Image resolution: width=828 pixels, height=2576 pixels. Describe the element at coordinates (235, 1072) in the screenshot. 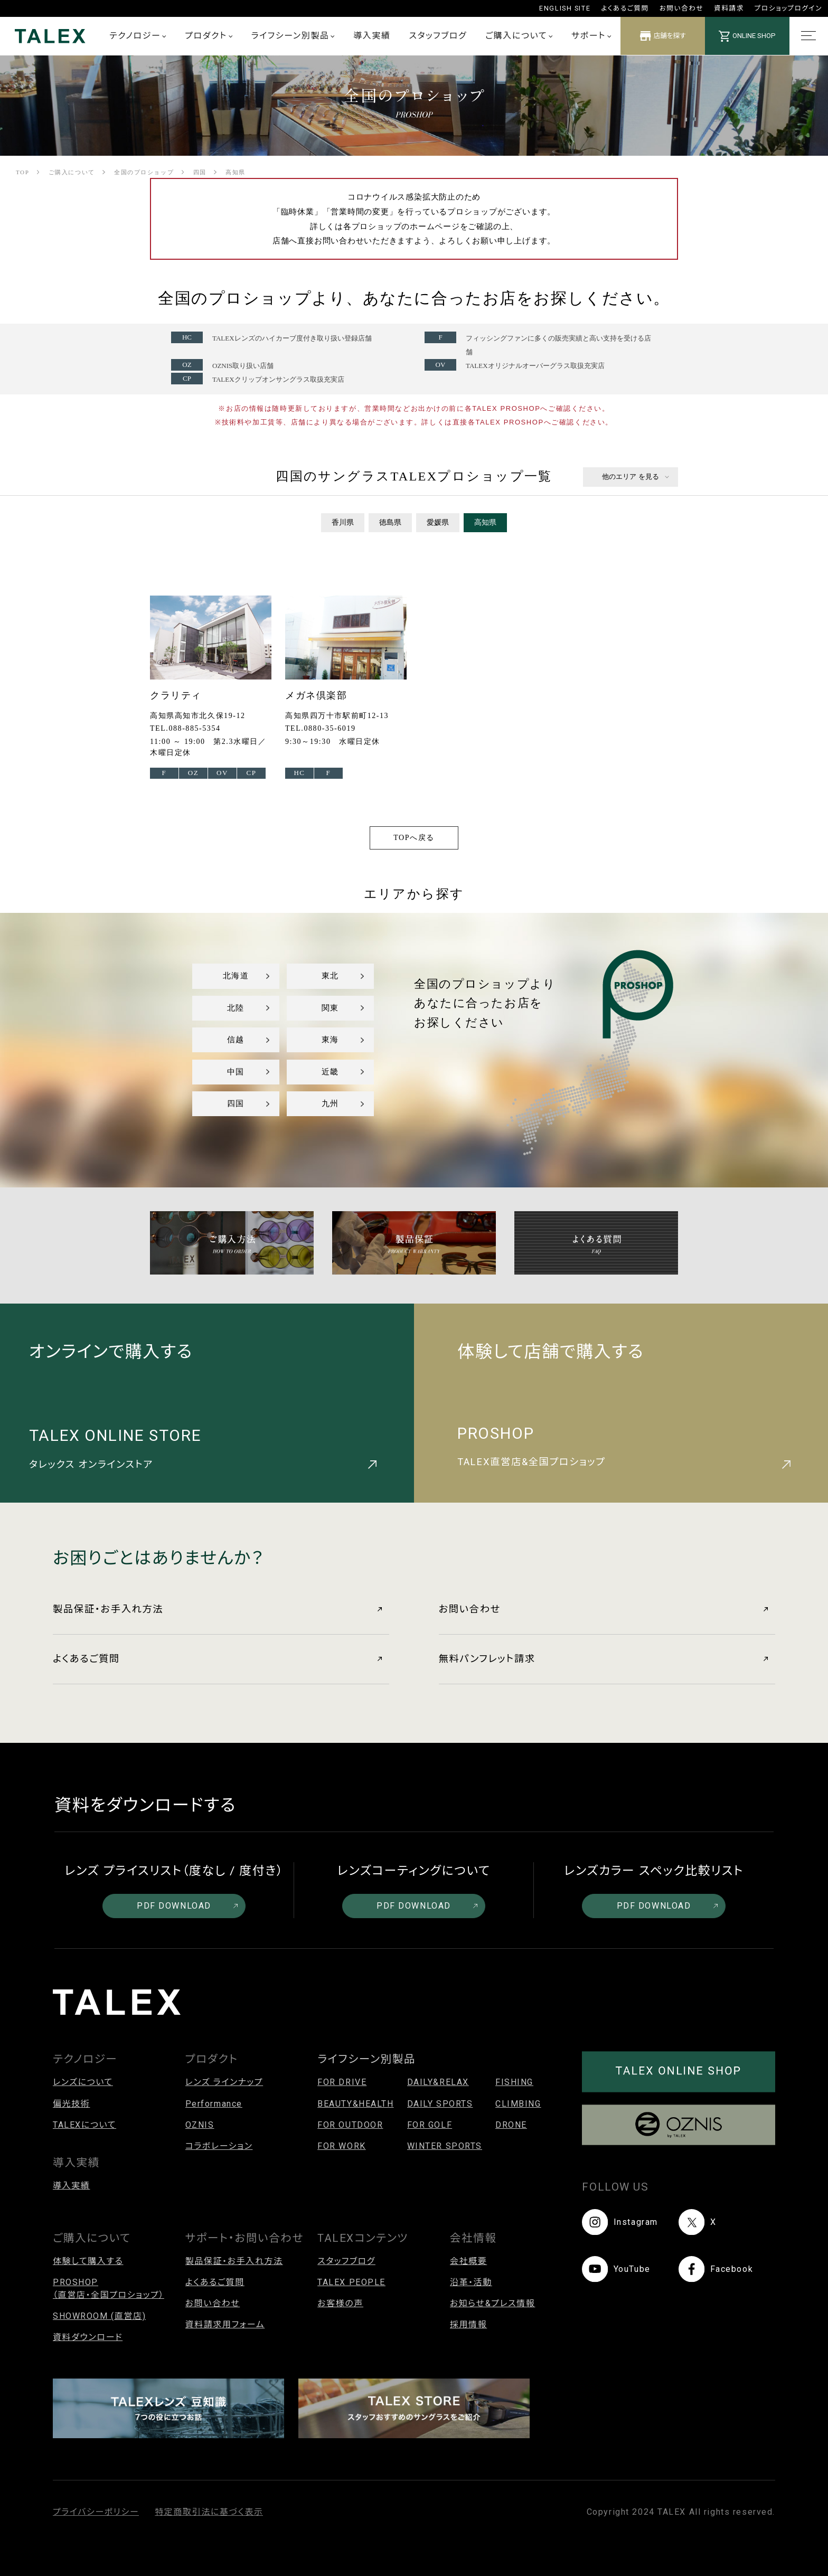

I see `中国` at that location.